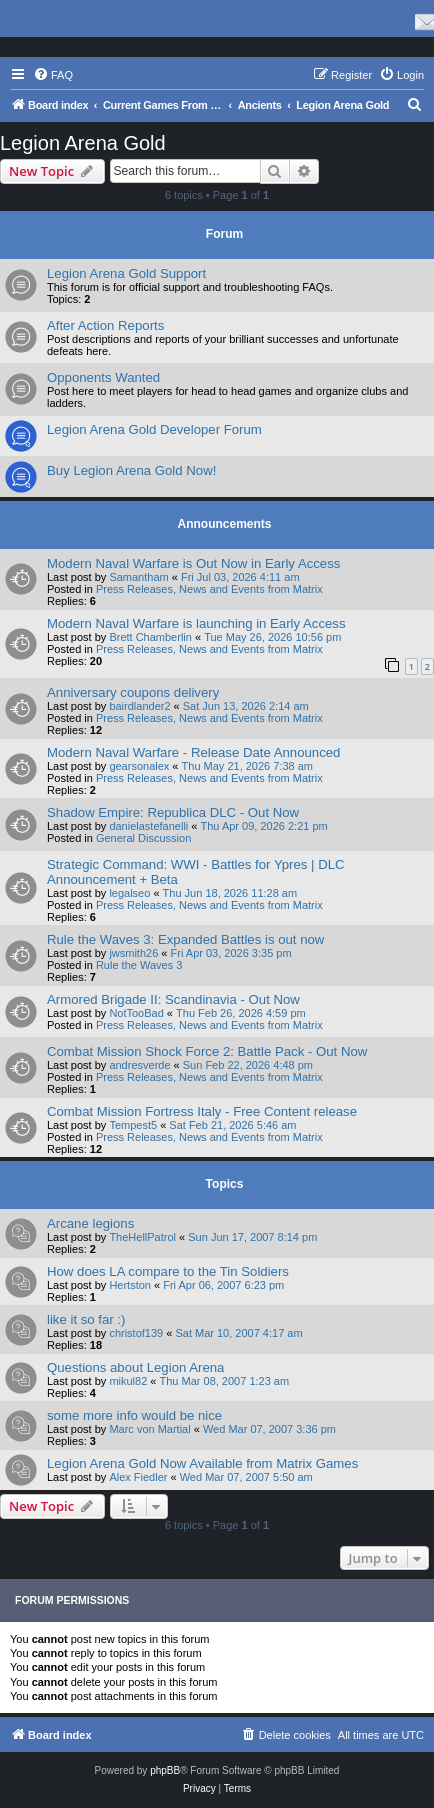  Describe the element at coordinates (90, 1223) in the screenshot. I see `Arcane legions` at that location.